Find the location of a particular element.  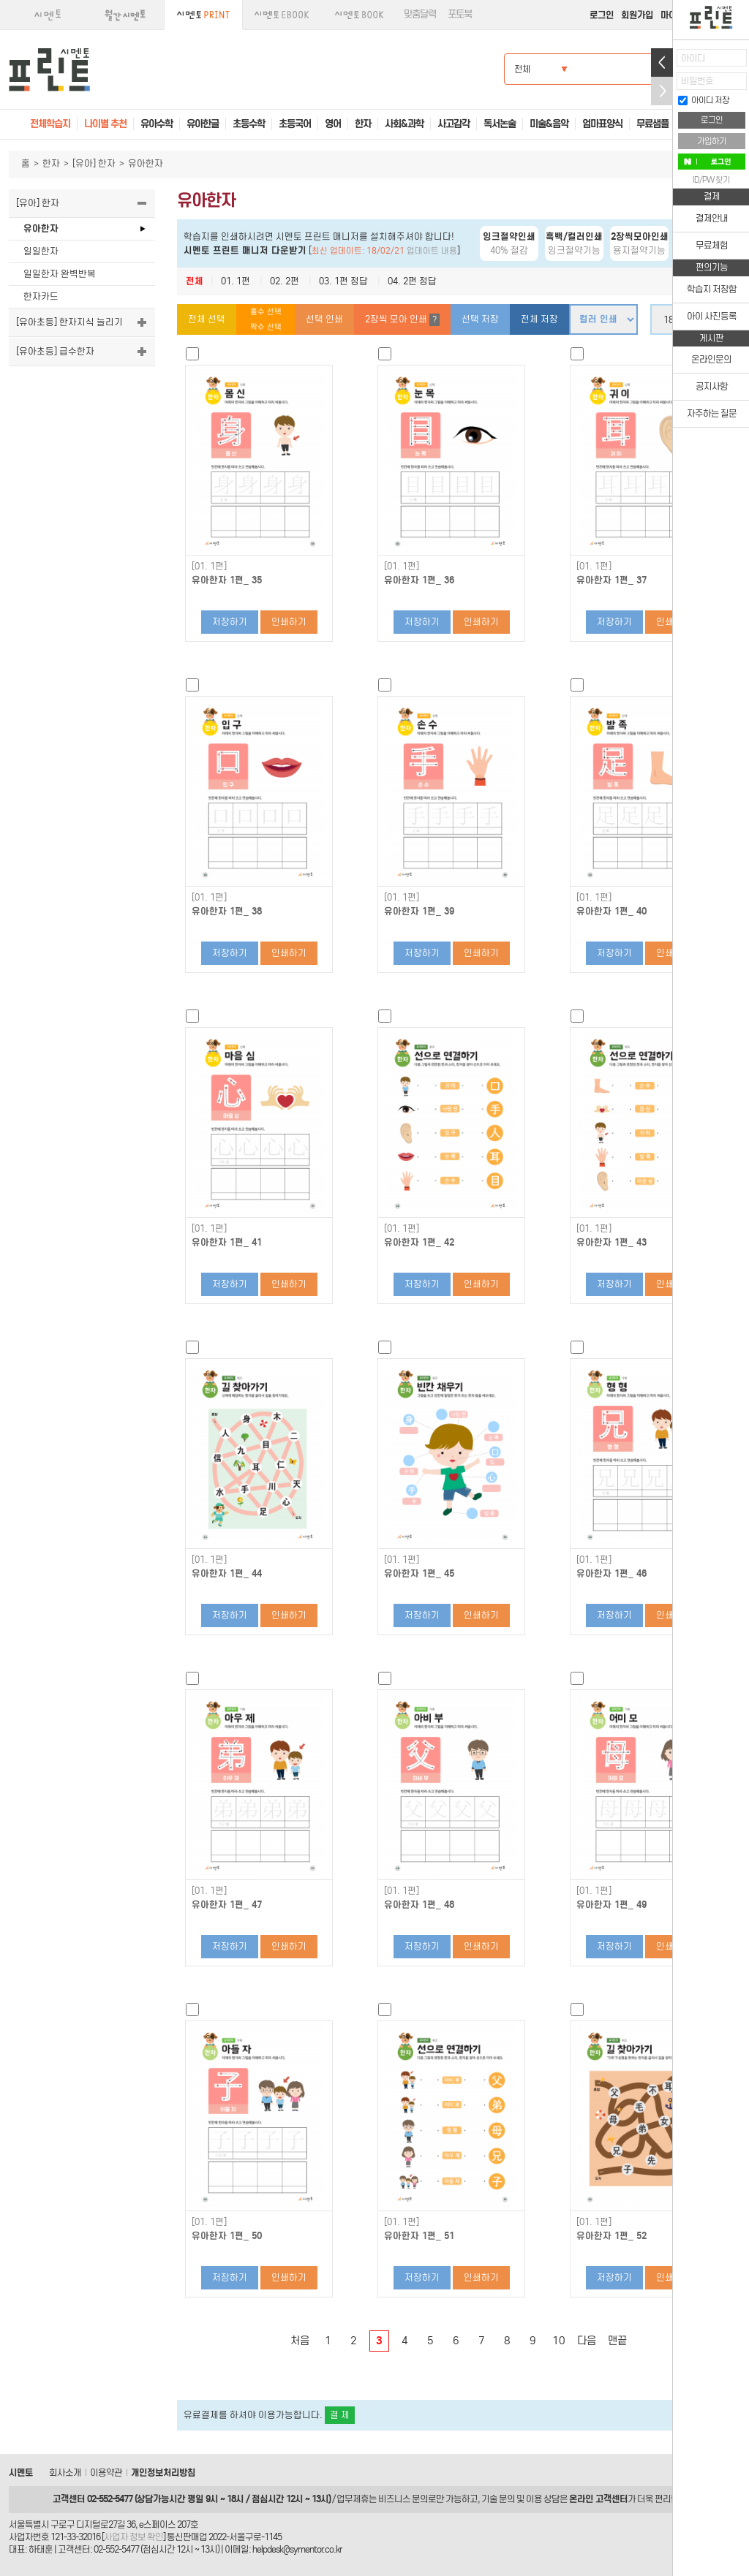

저장하기 is located at coordinates (229, 621).